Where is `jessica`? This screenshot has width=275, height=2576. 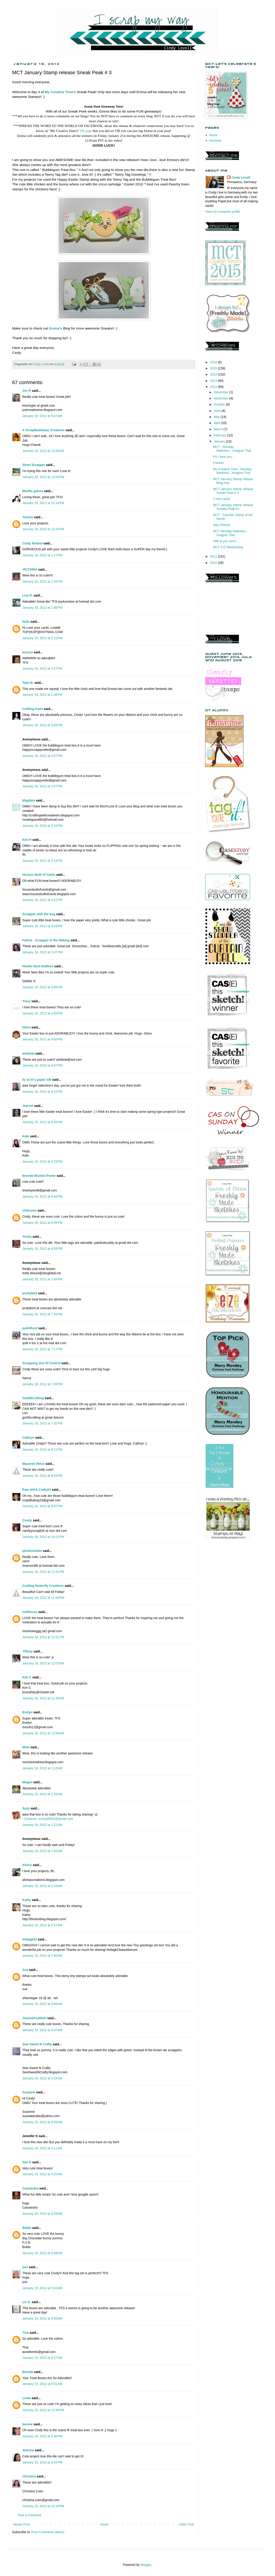
jessica is located at coordinates (27, 652).